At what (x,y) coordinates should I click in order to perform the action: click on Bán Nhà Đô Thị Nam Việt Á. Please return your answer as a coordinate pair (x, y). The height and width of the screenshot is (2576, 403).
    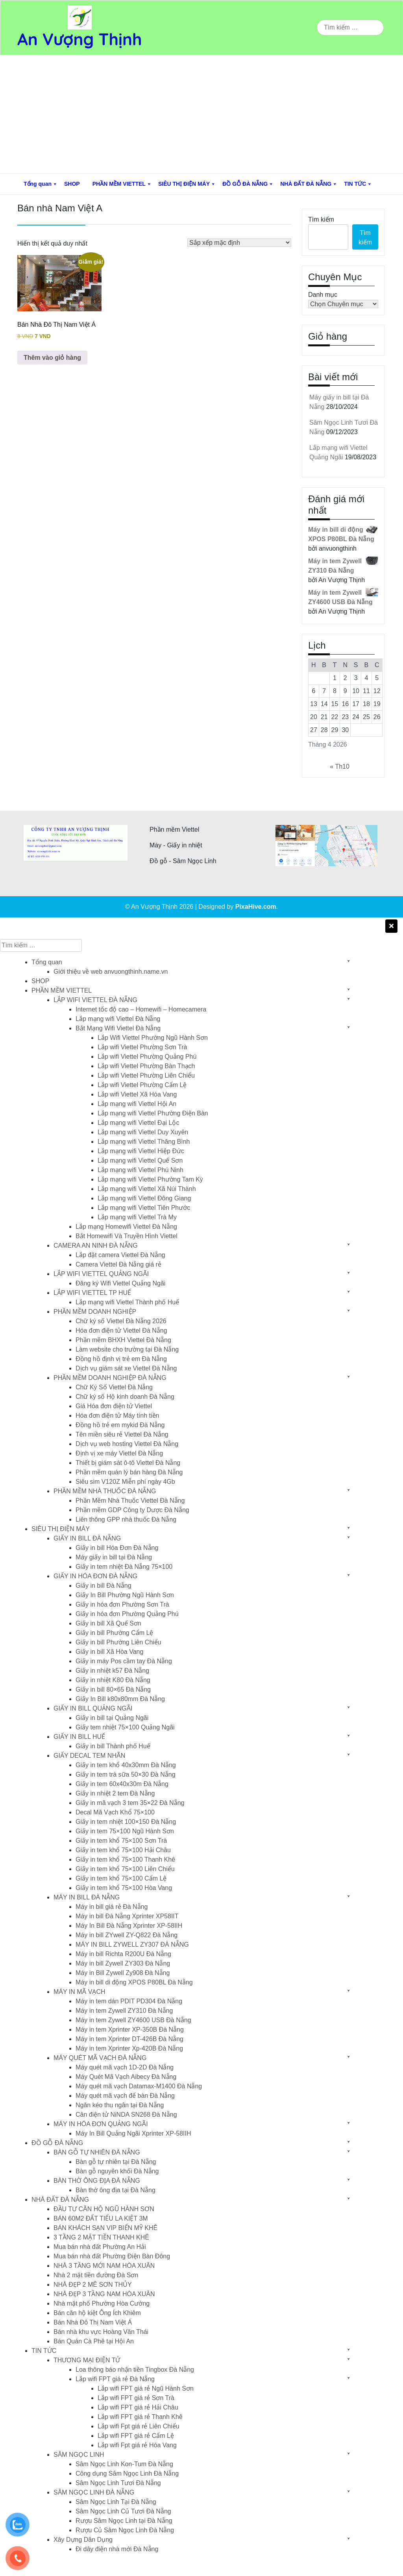
    Looking at the image, I should click on (93, 2322).